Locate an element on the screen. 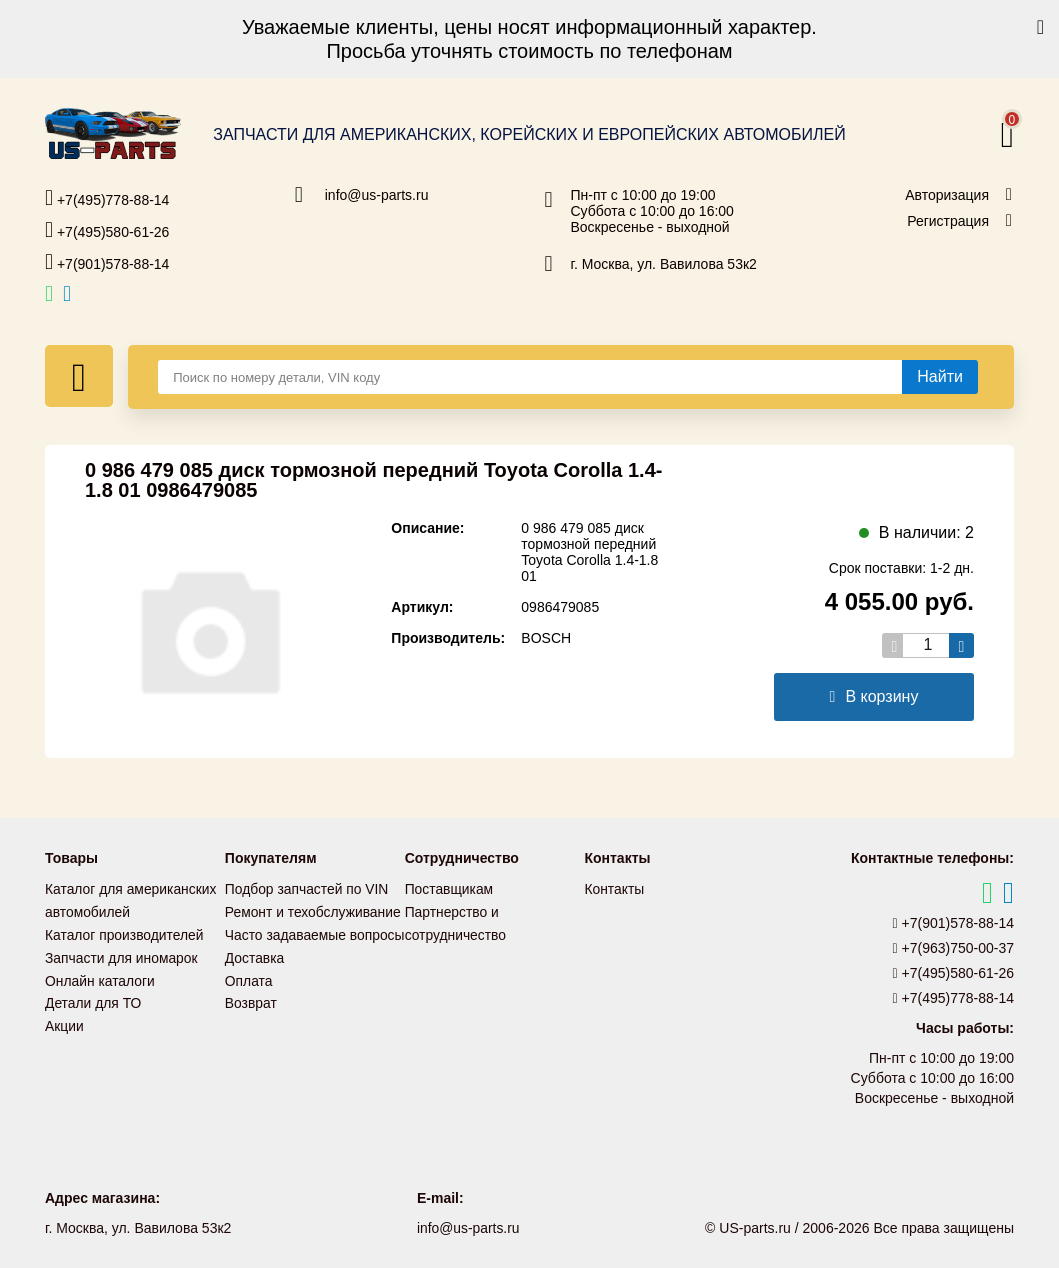  Доставка is located at coordinates (255, 977).